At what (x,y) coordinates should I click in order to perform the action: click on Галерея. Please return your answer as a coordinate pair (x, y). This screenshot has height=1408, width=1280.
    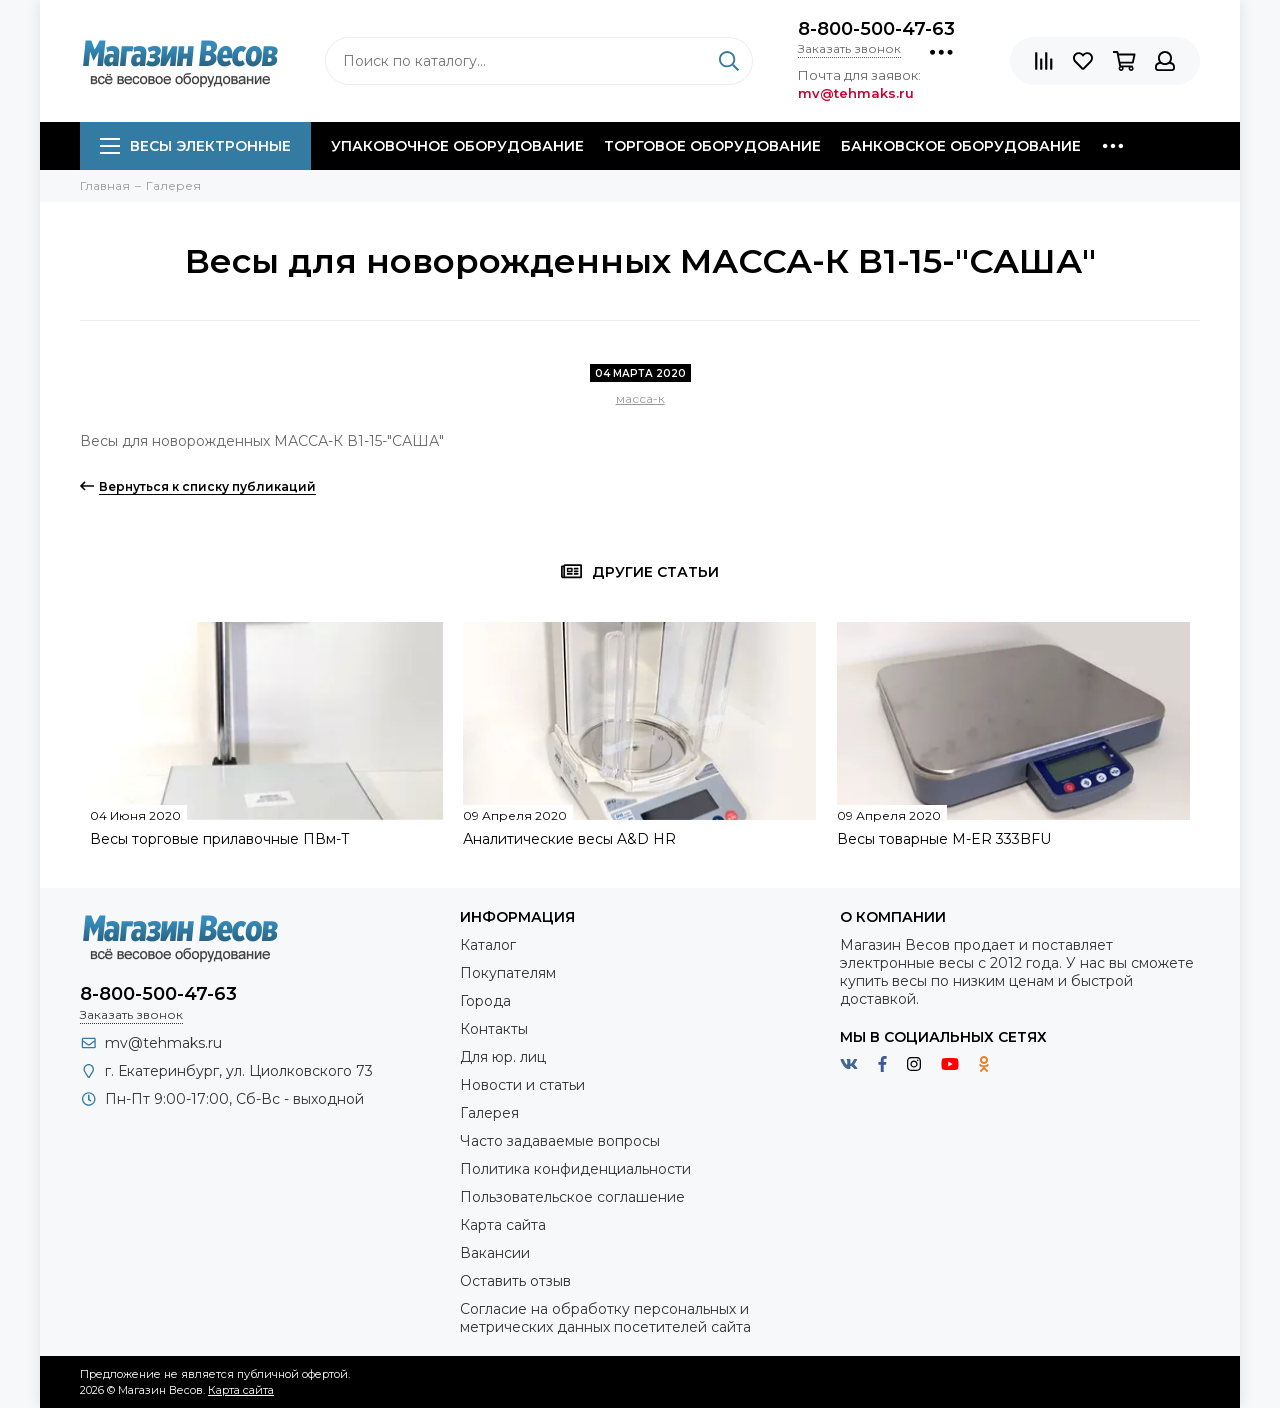
    Looking at the image, I should click on (489, 1113).